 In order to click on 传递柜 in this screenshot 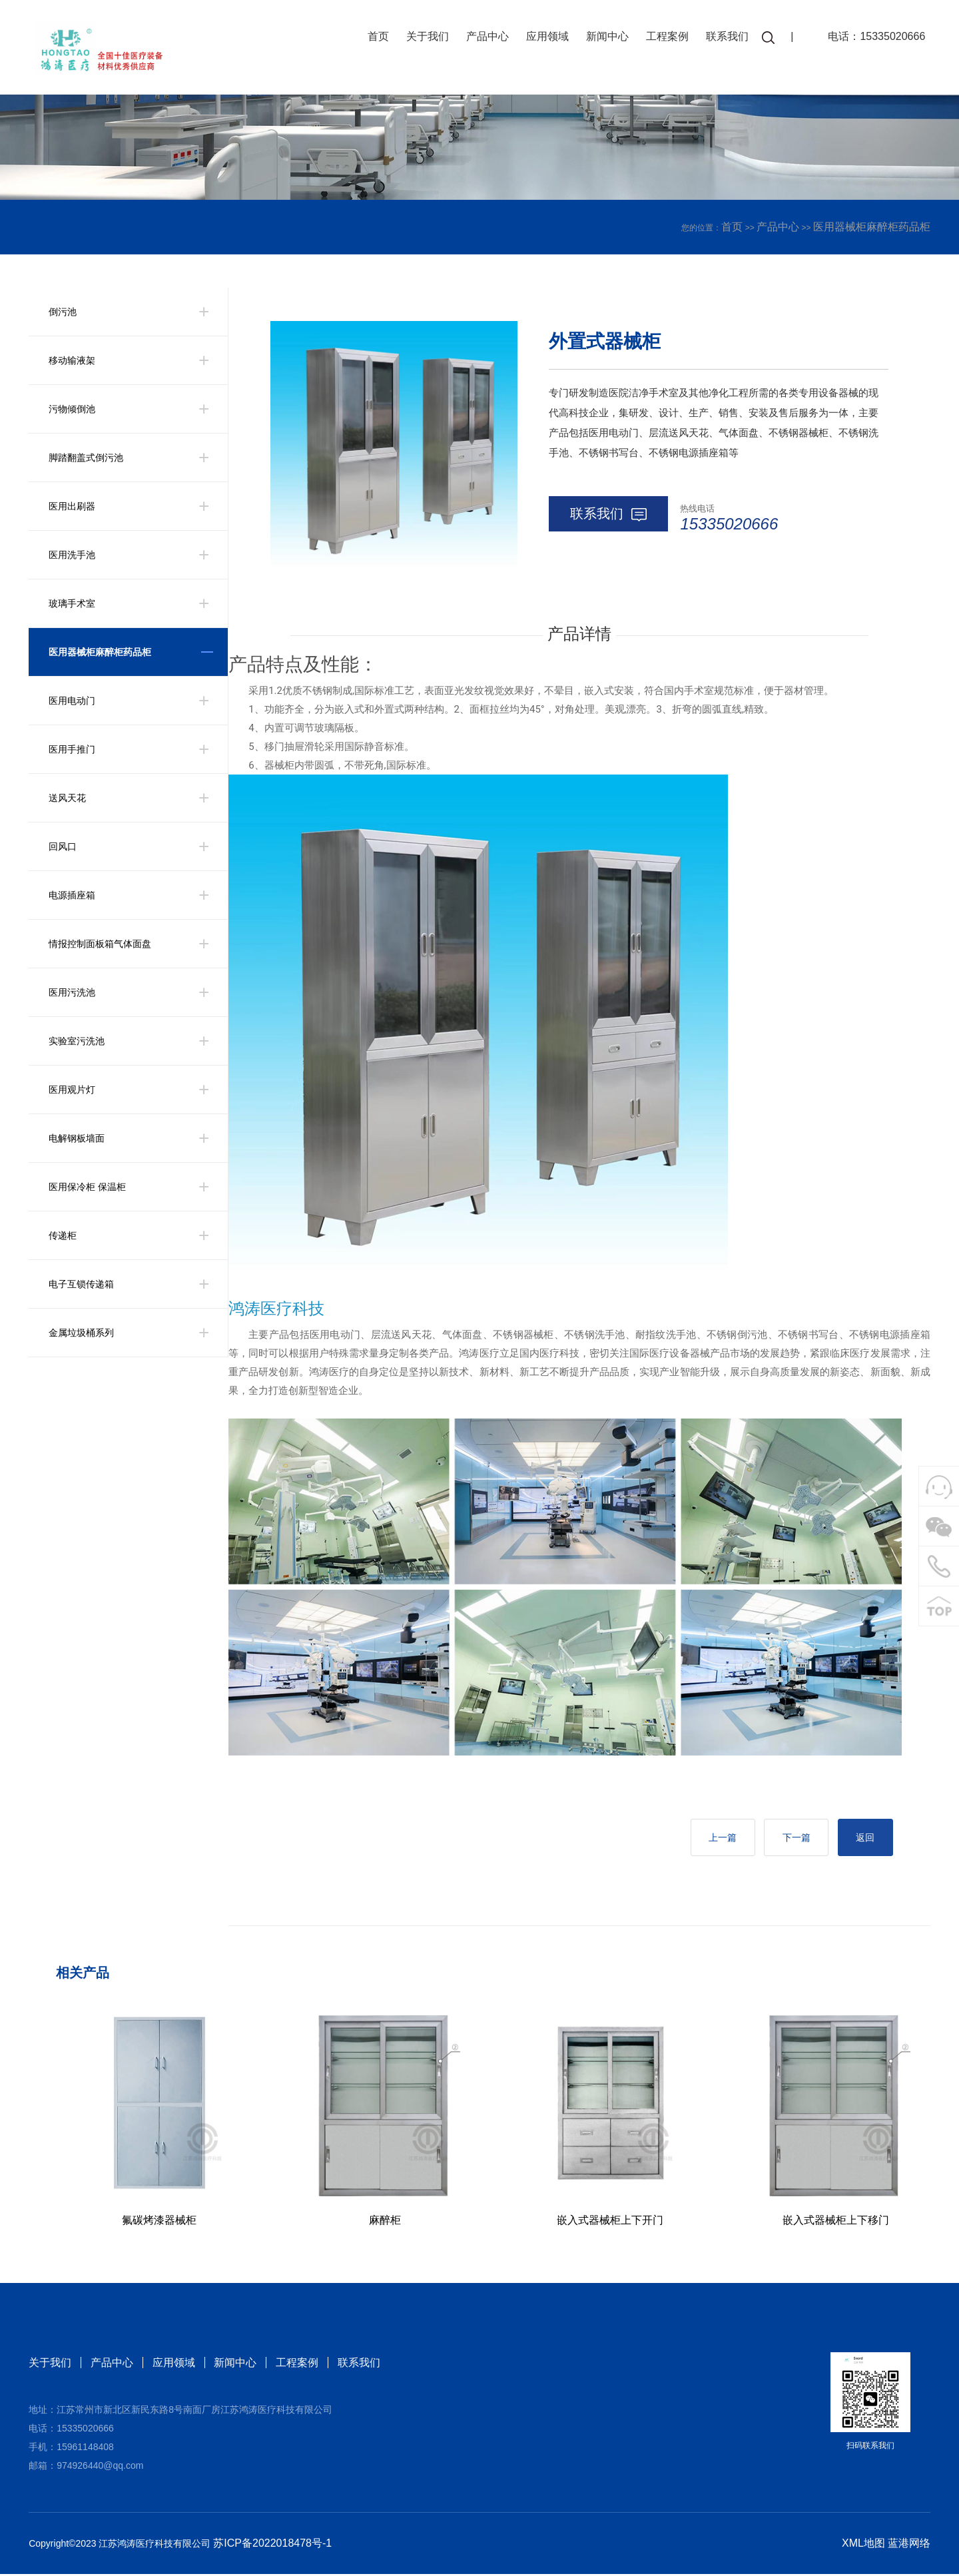, I will do `click(63, 1235)`.